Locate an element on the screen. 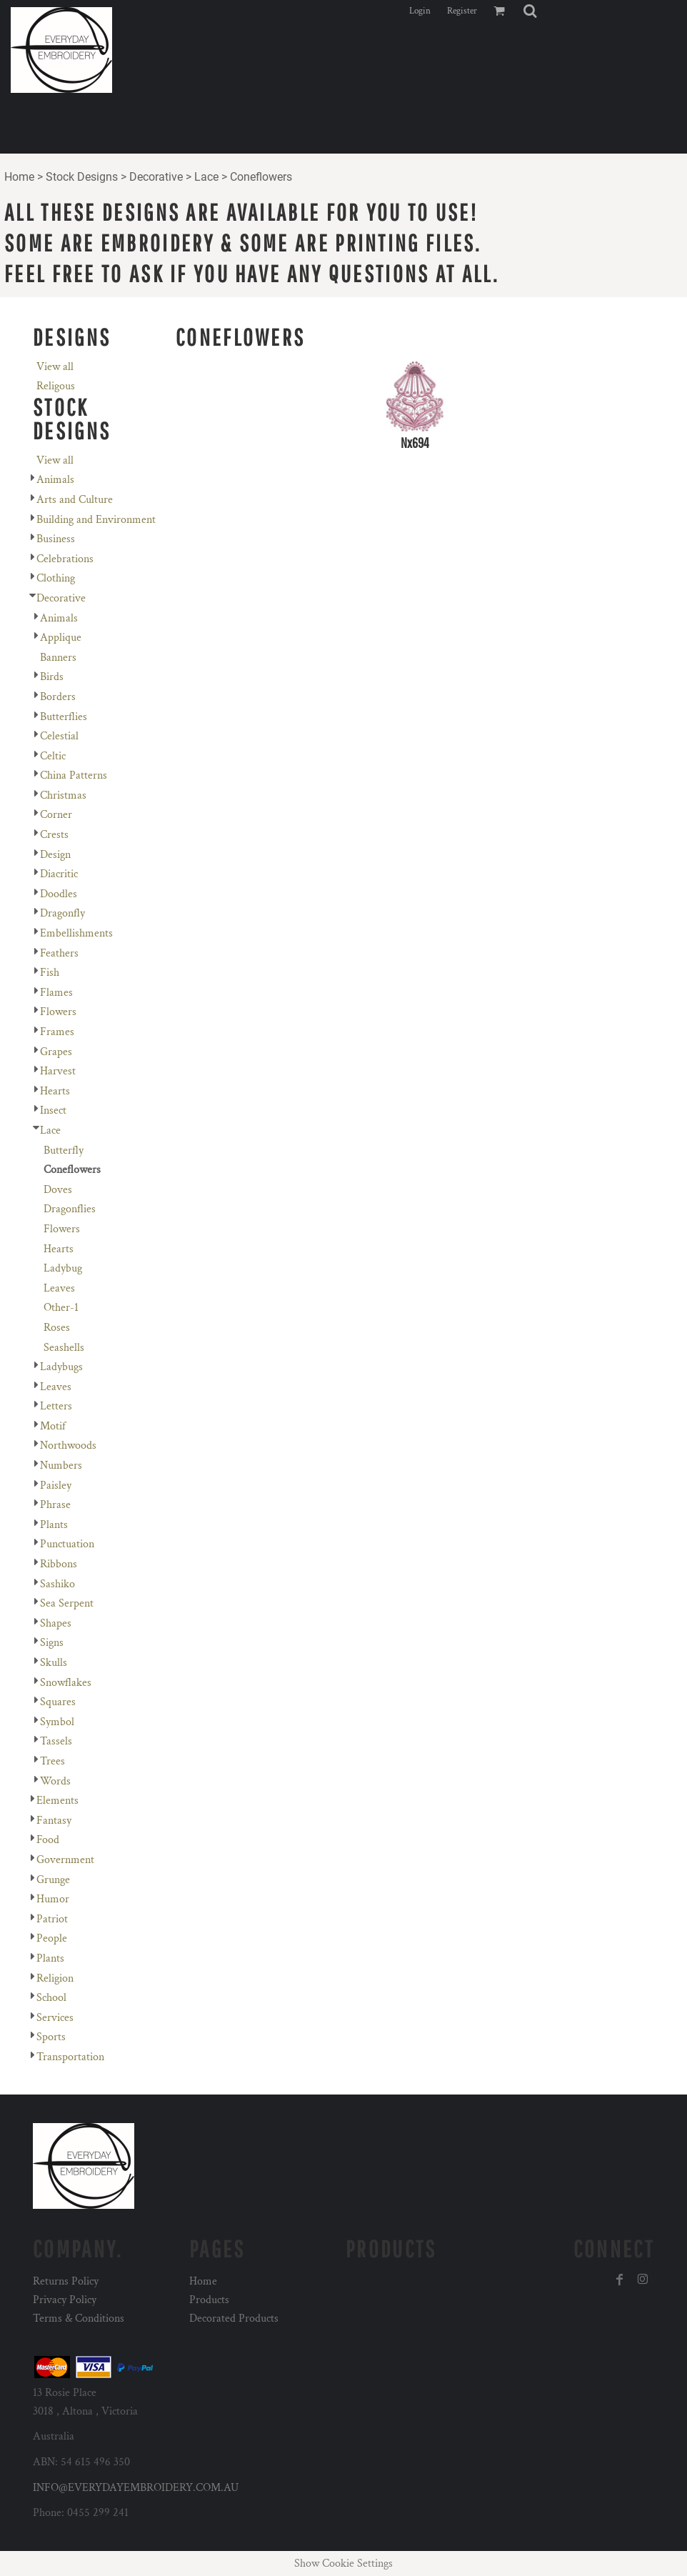 The width and height of the screenshot is (687, 2576). Ribbons is located at coordinates (58, 1564).